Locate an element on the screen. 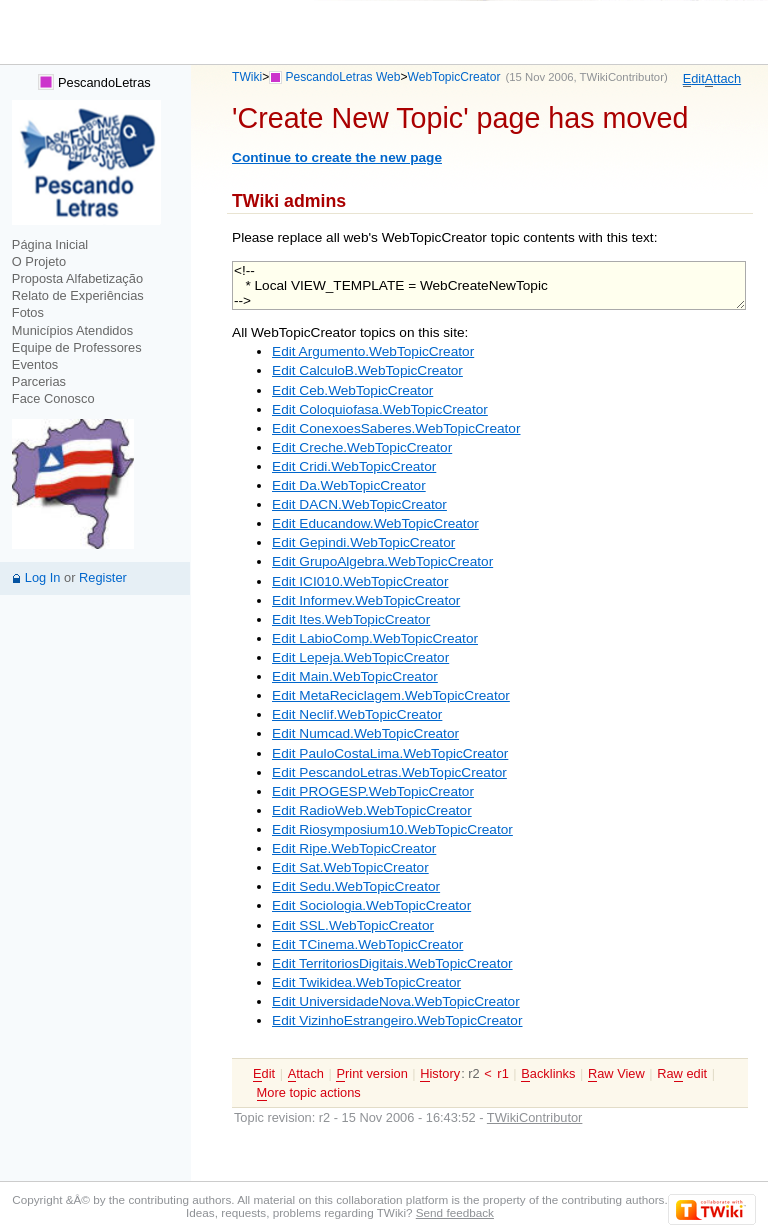 The image size is (768, 1231). rint version is located at coordinates (371, 1074).